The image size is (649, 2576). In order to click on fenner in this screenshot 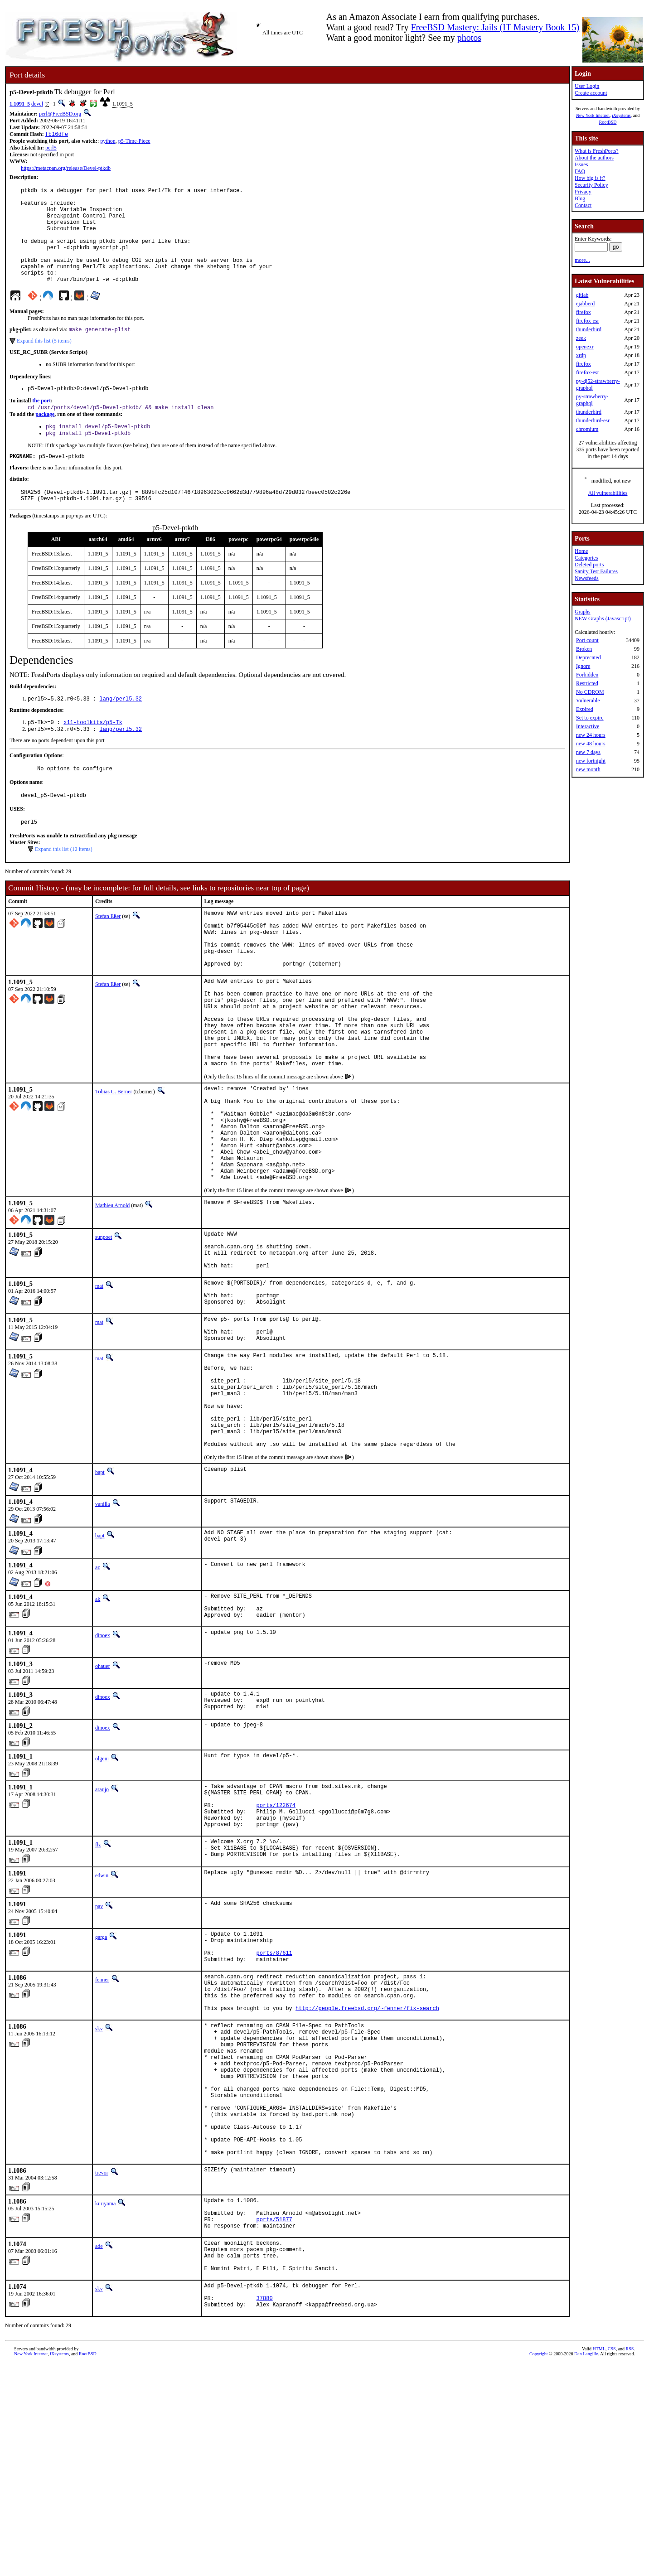, I will do `click(102, 2136)`.